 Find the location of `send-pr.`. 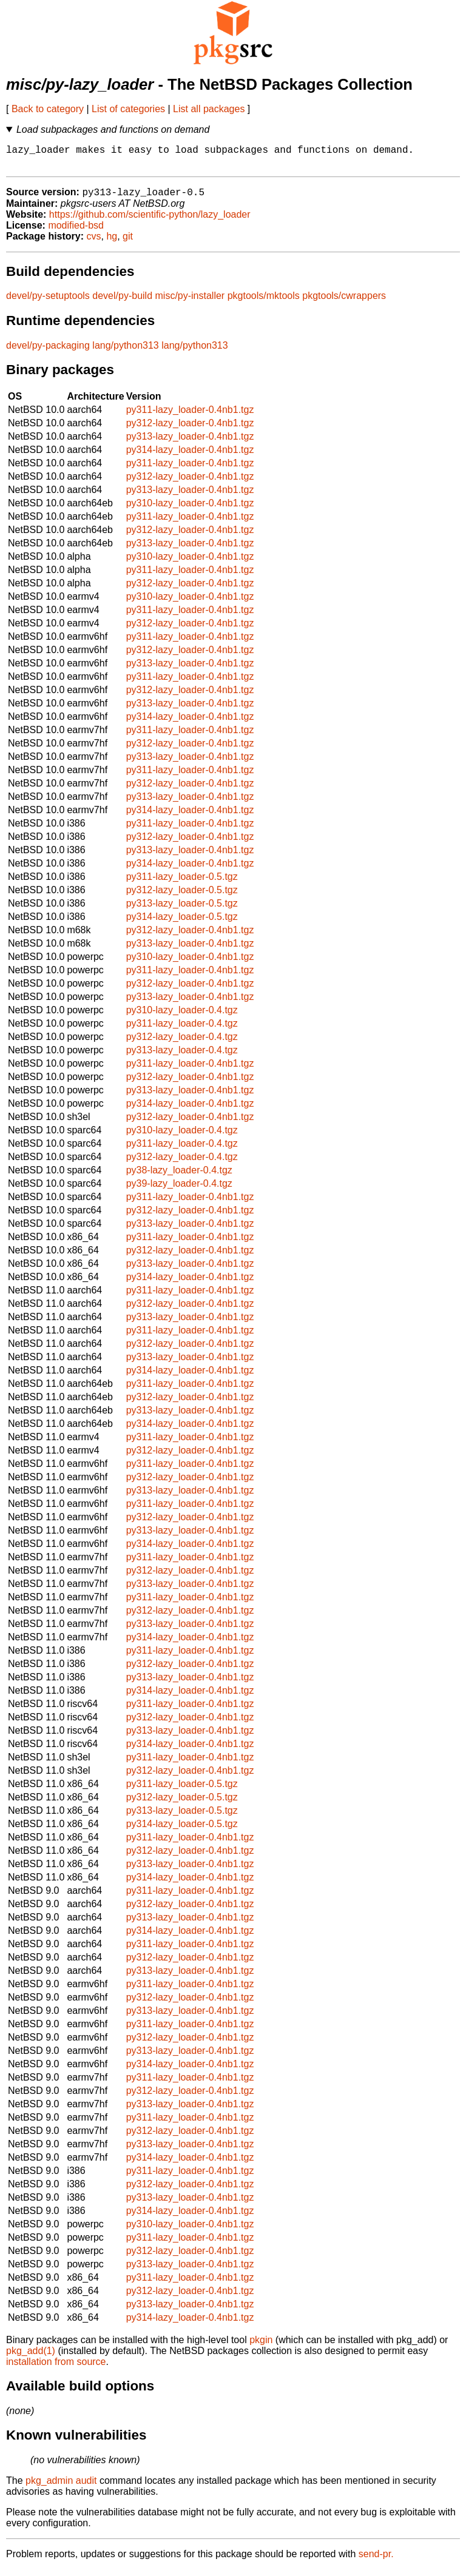

send-pr. is located at coordinates (376, 2560).